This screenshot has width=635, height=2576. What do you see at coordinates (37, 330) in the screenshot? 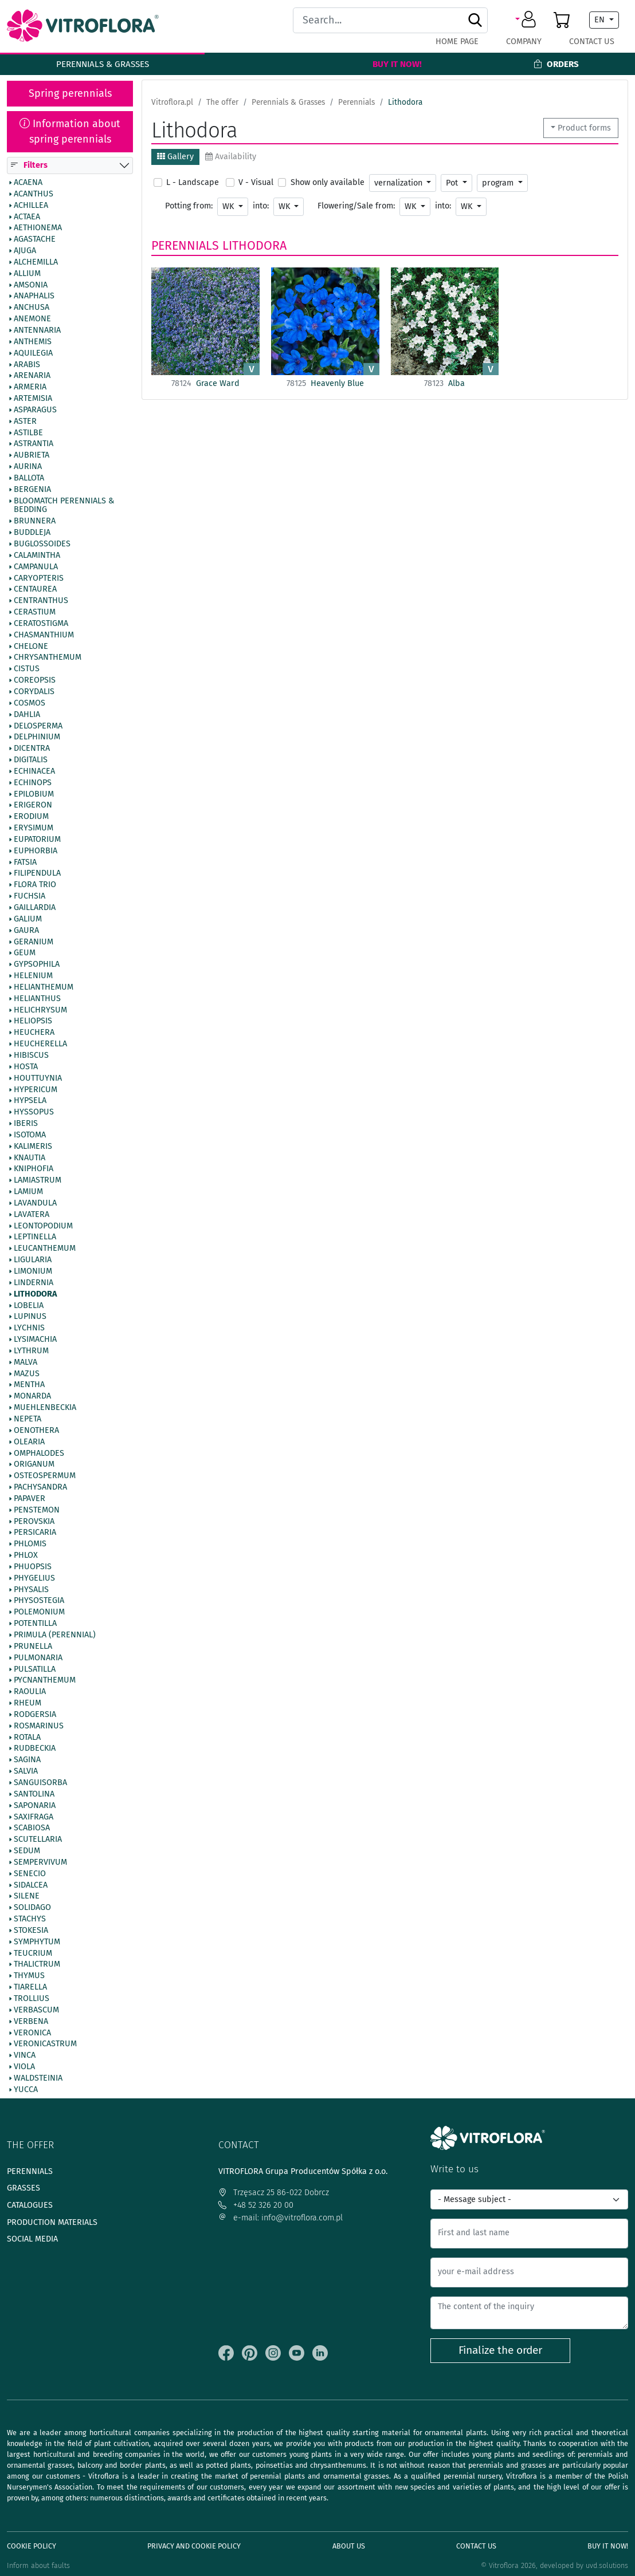
I see `Antennaria` at bounding box center [37, 330].